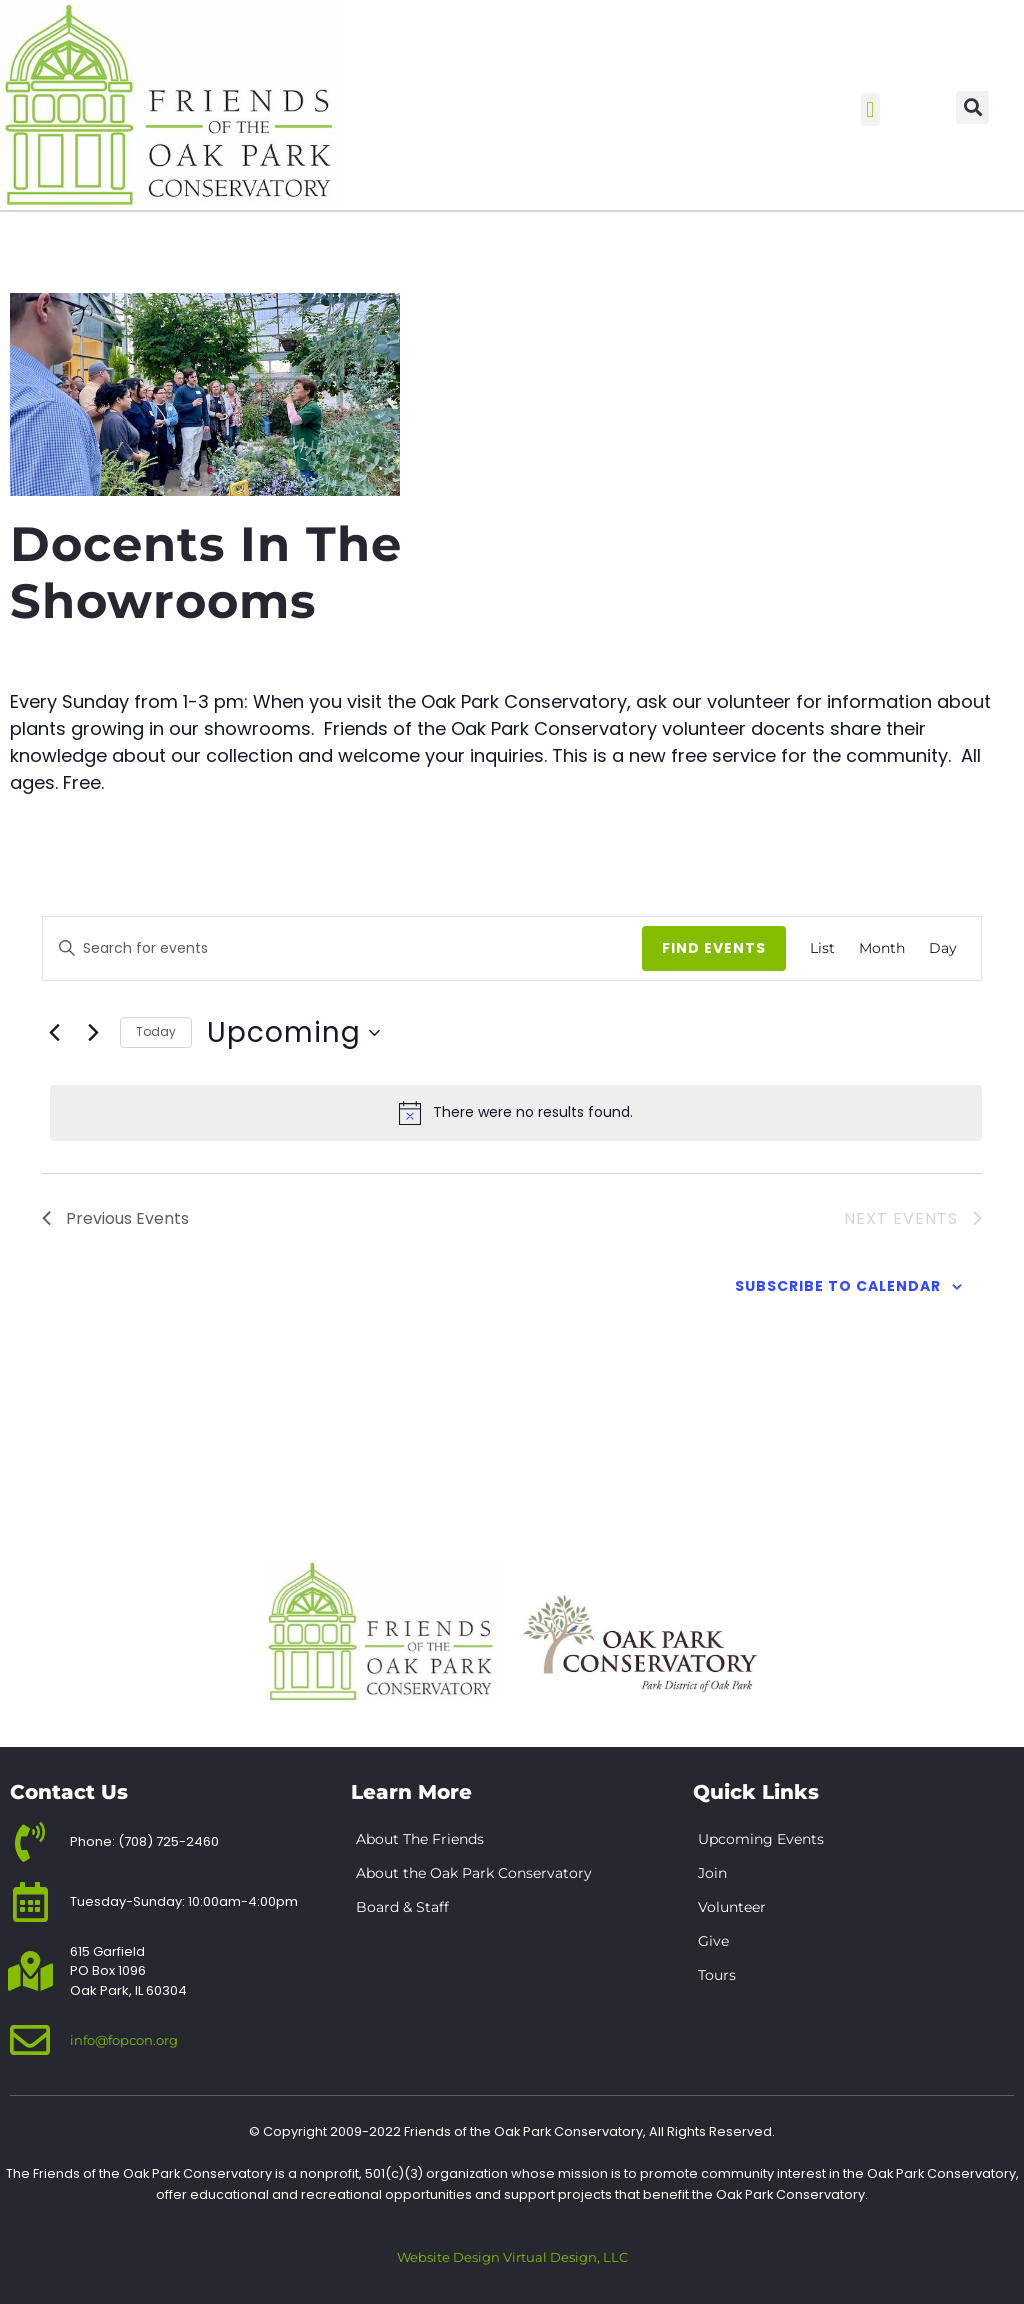 Image resolution: width=1024 pixels, height=2304 pixels. Describe the element at coordinates (870, 109) in the screenshot. I see `[button]` at that location.